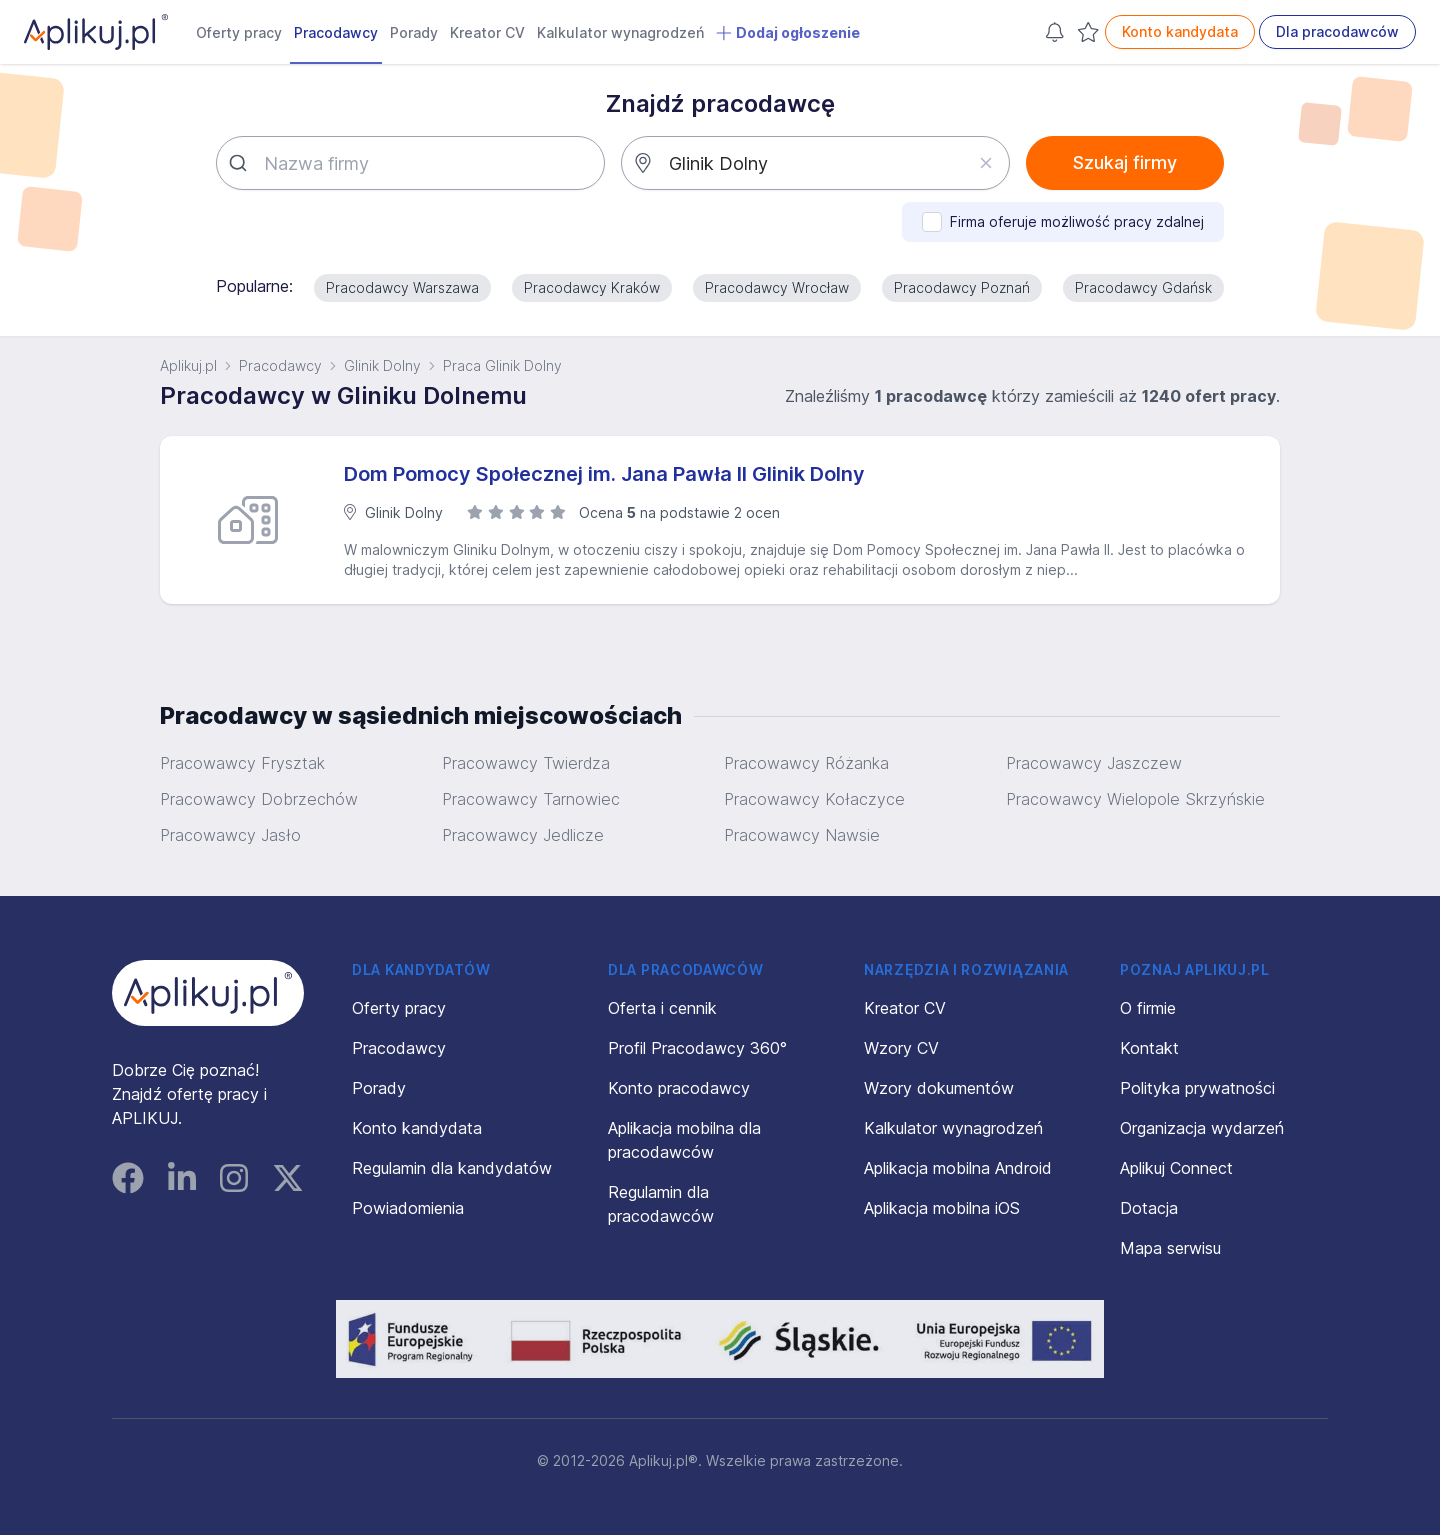 The width and height of the screenshot is (1440, 1535). I want to click on Dla pracodawców, so click(1337, 31).